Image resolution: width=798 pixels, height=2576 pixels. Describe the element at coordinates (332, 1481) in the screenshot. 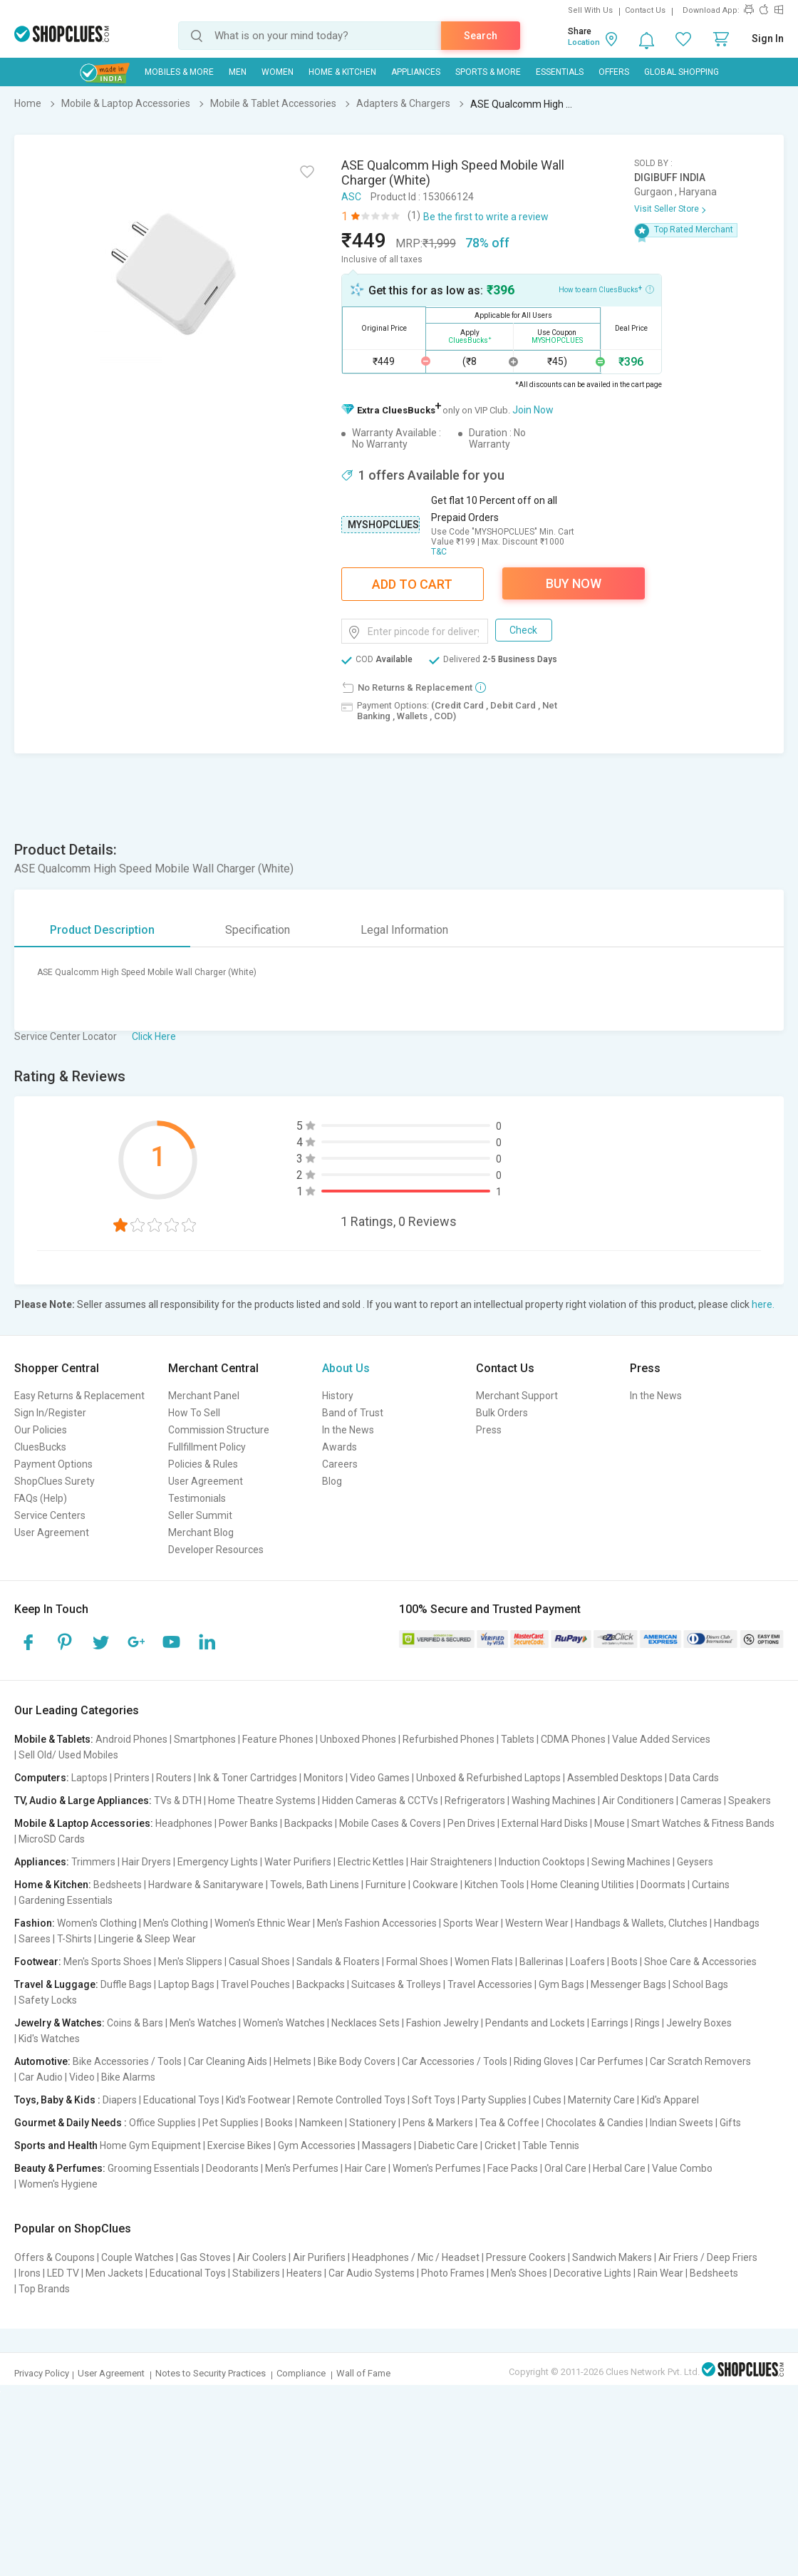

I see `Blog` at that location.